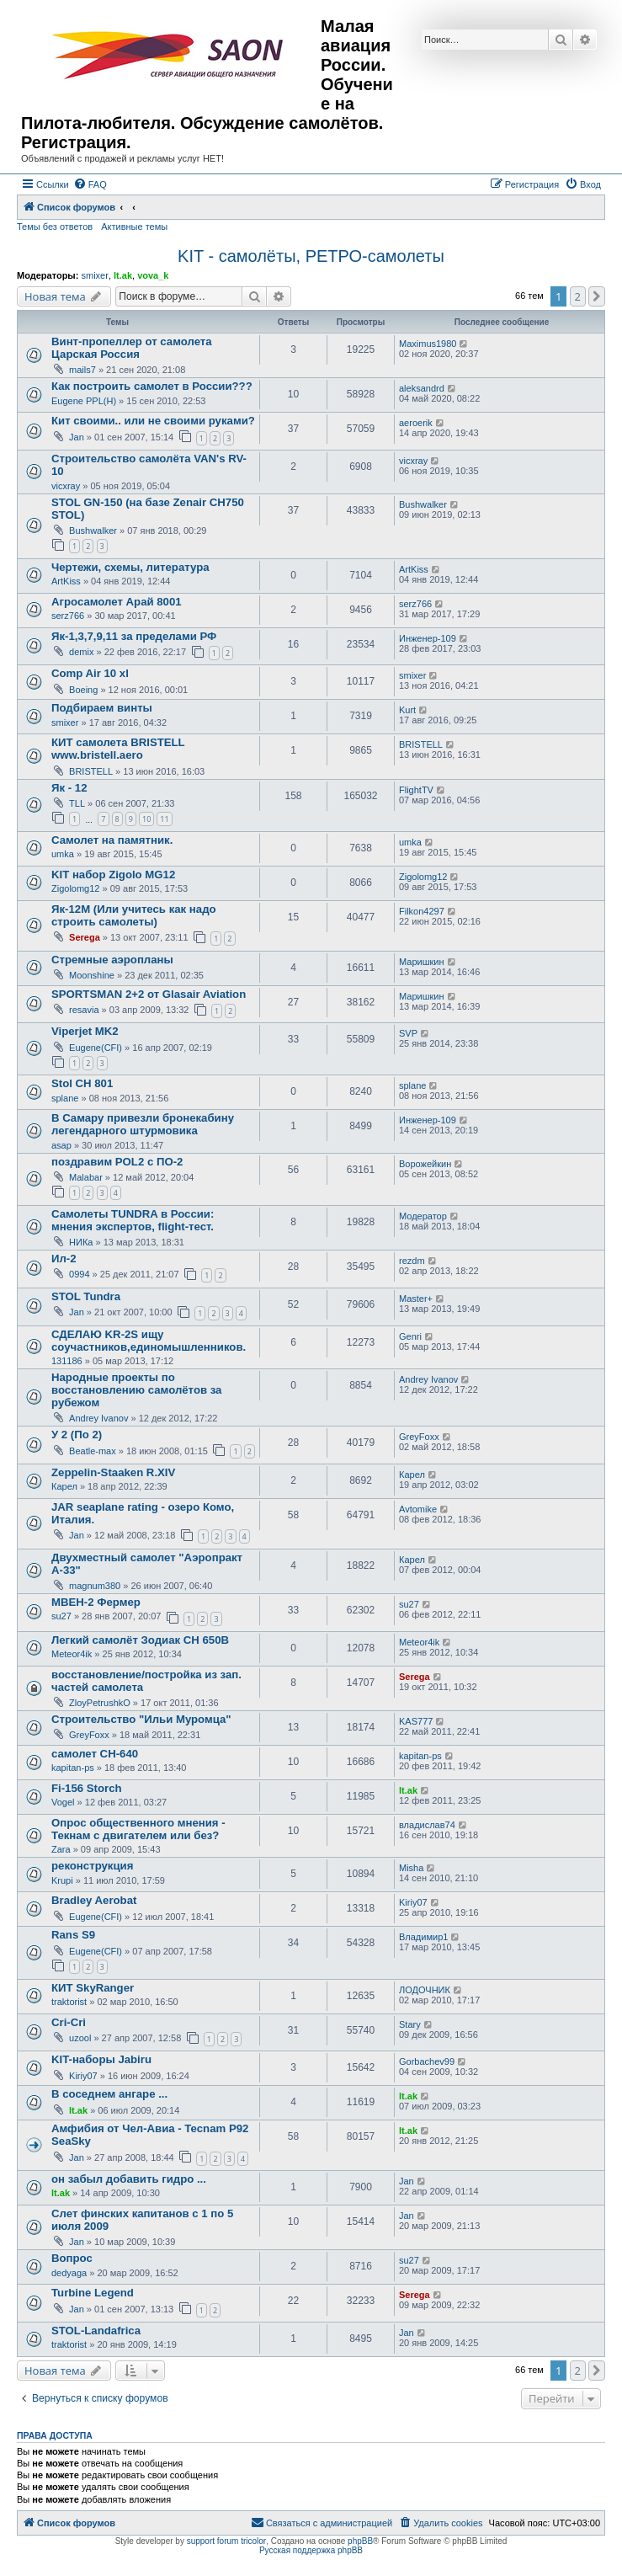  I want to click on самолет CH-640, so click(94, 1753).